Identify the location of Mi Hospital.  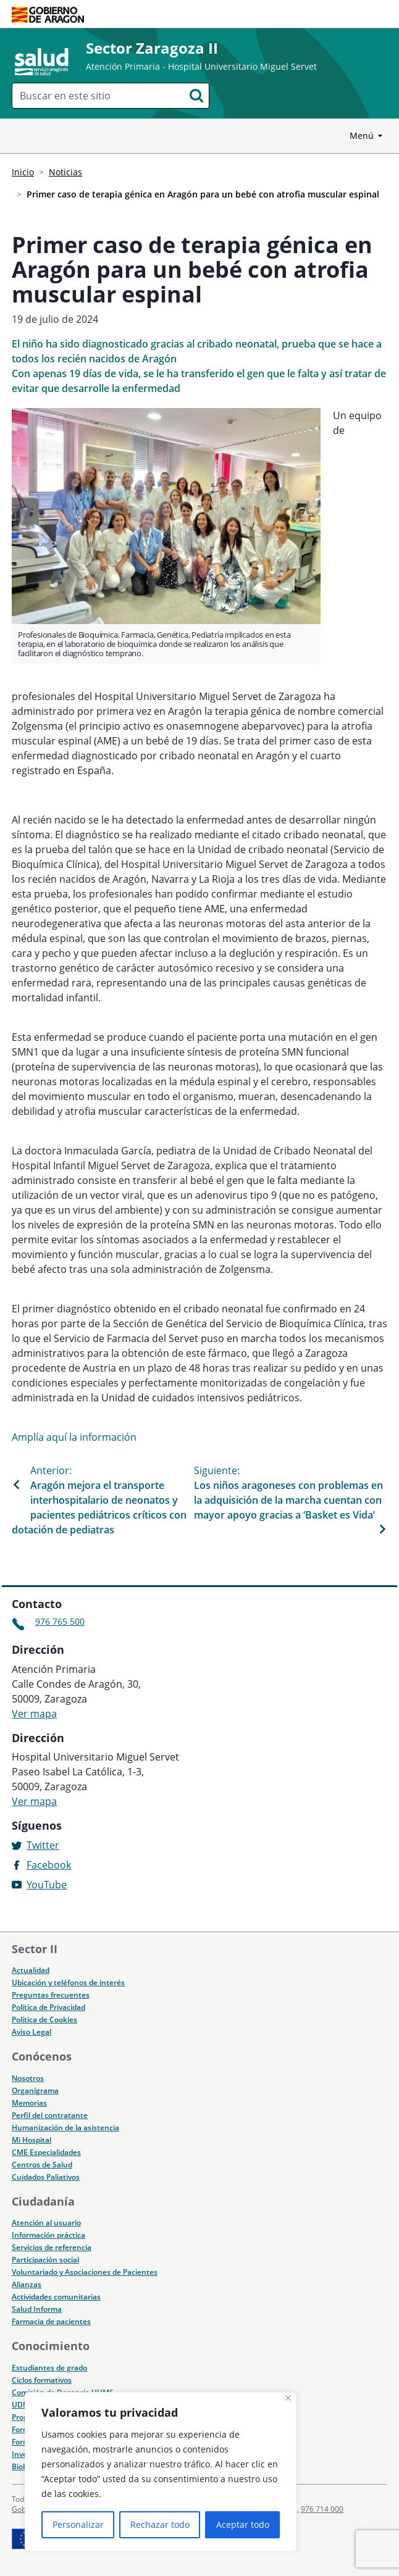
(31, 2140).